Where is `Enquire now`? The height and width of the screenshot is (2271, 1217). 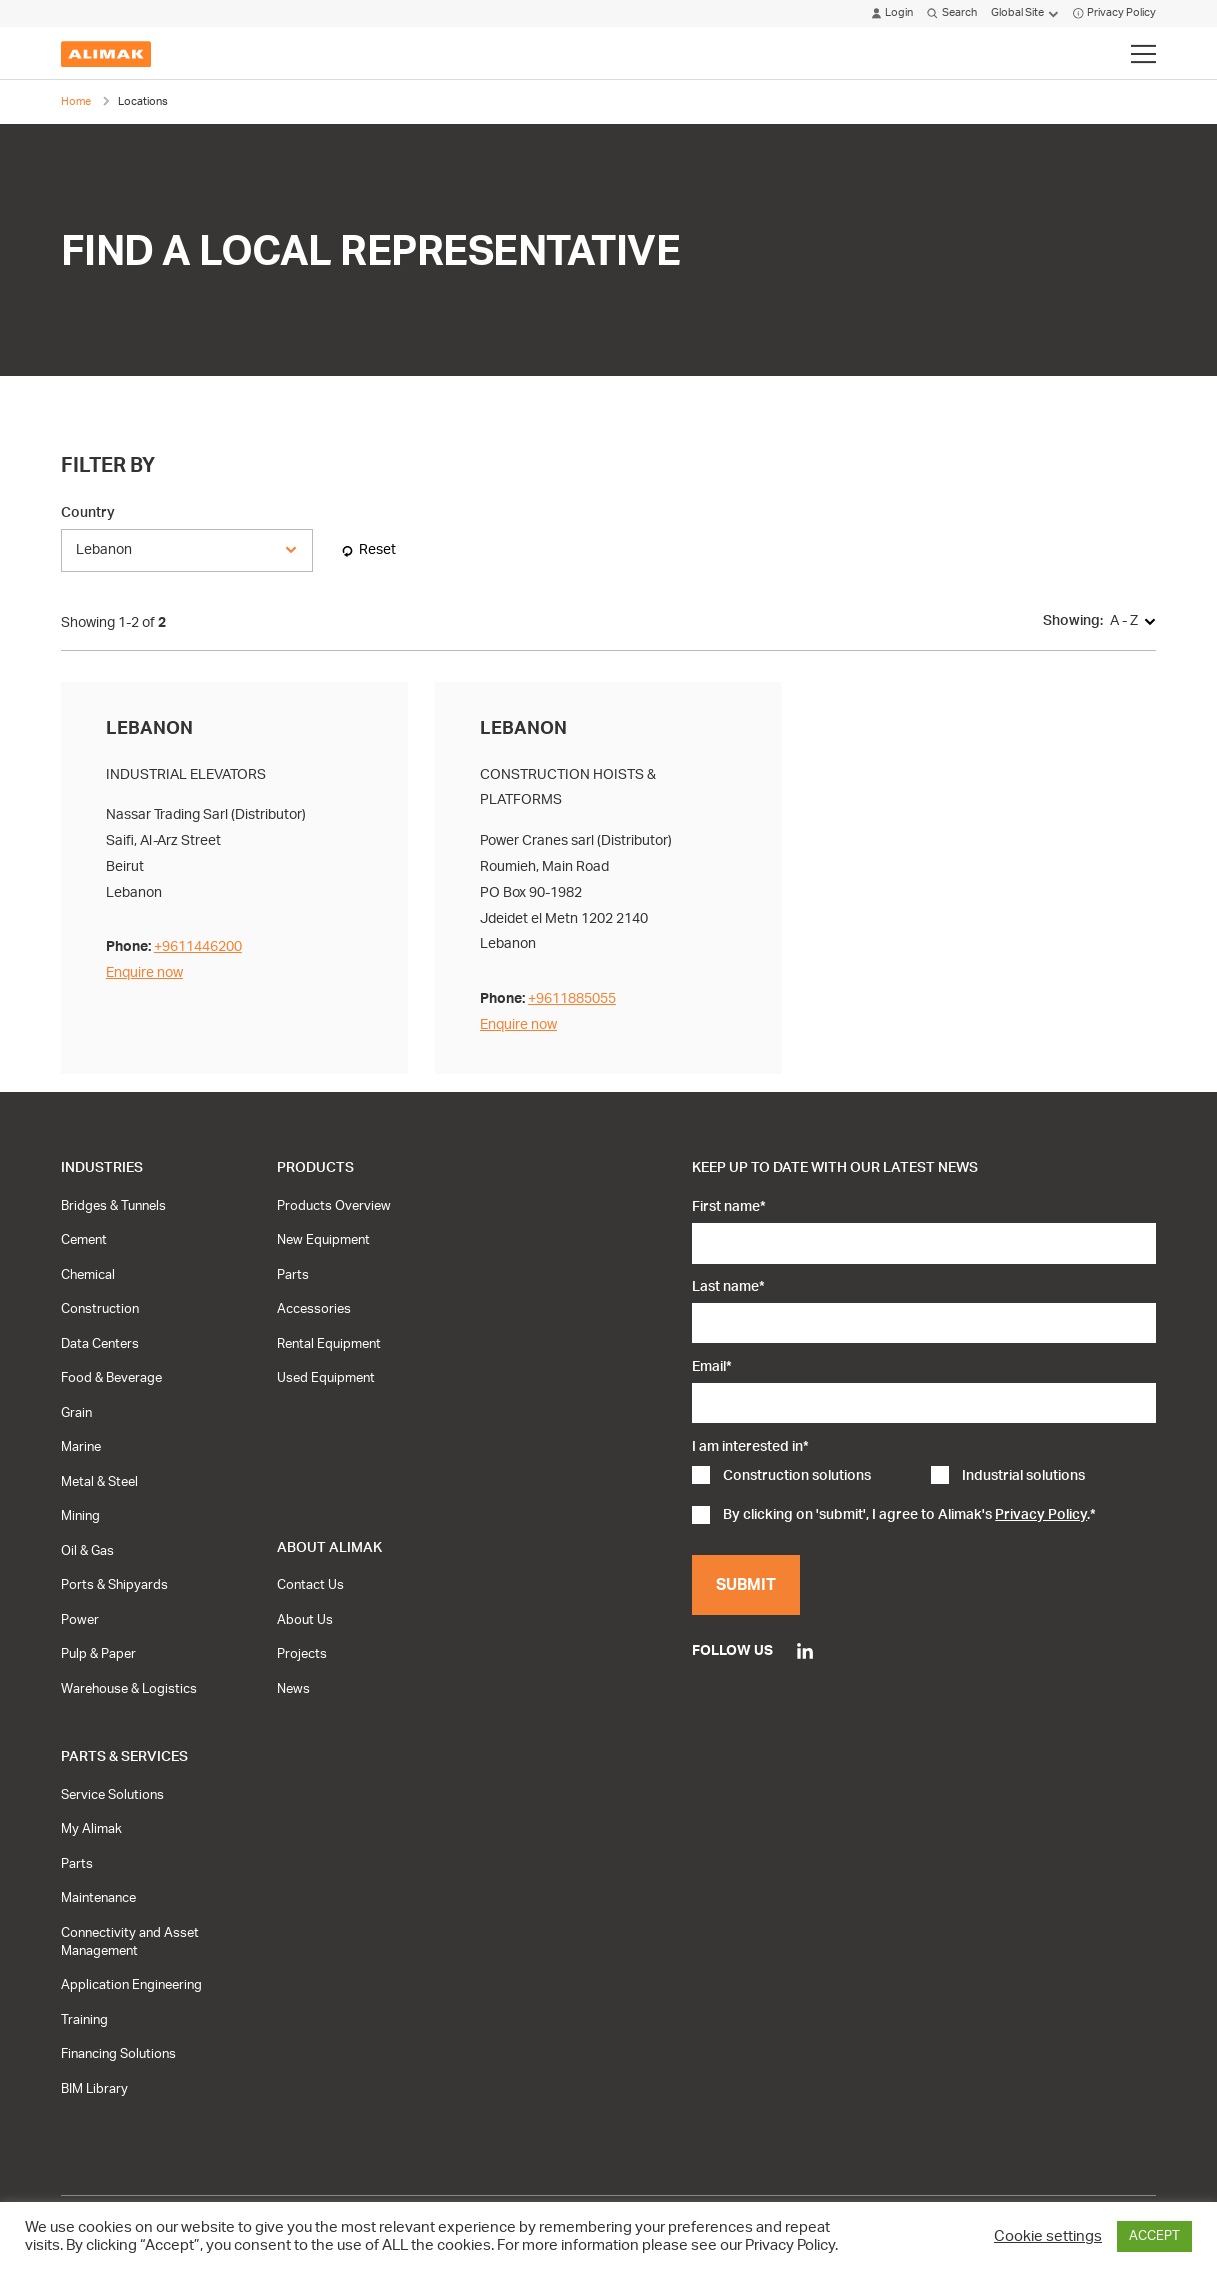 Enquire now is located at coordinates (144, 972).